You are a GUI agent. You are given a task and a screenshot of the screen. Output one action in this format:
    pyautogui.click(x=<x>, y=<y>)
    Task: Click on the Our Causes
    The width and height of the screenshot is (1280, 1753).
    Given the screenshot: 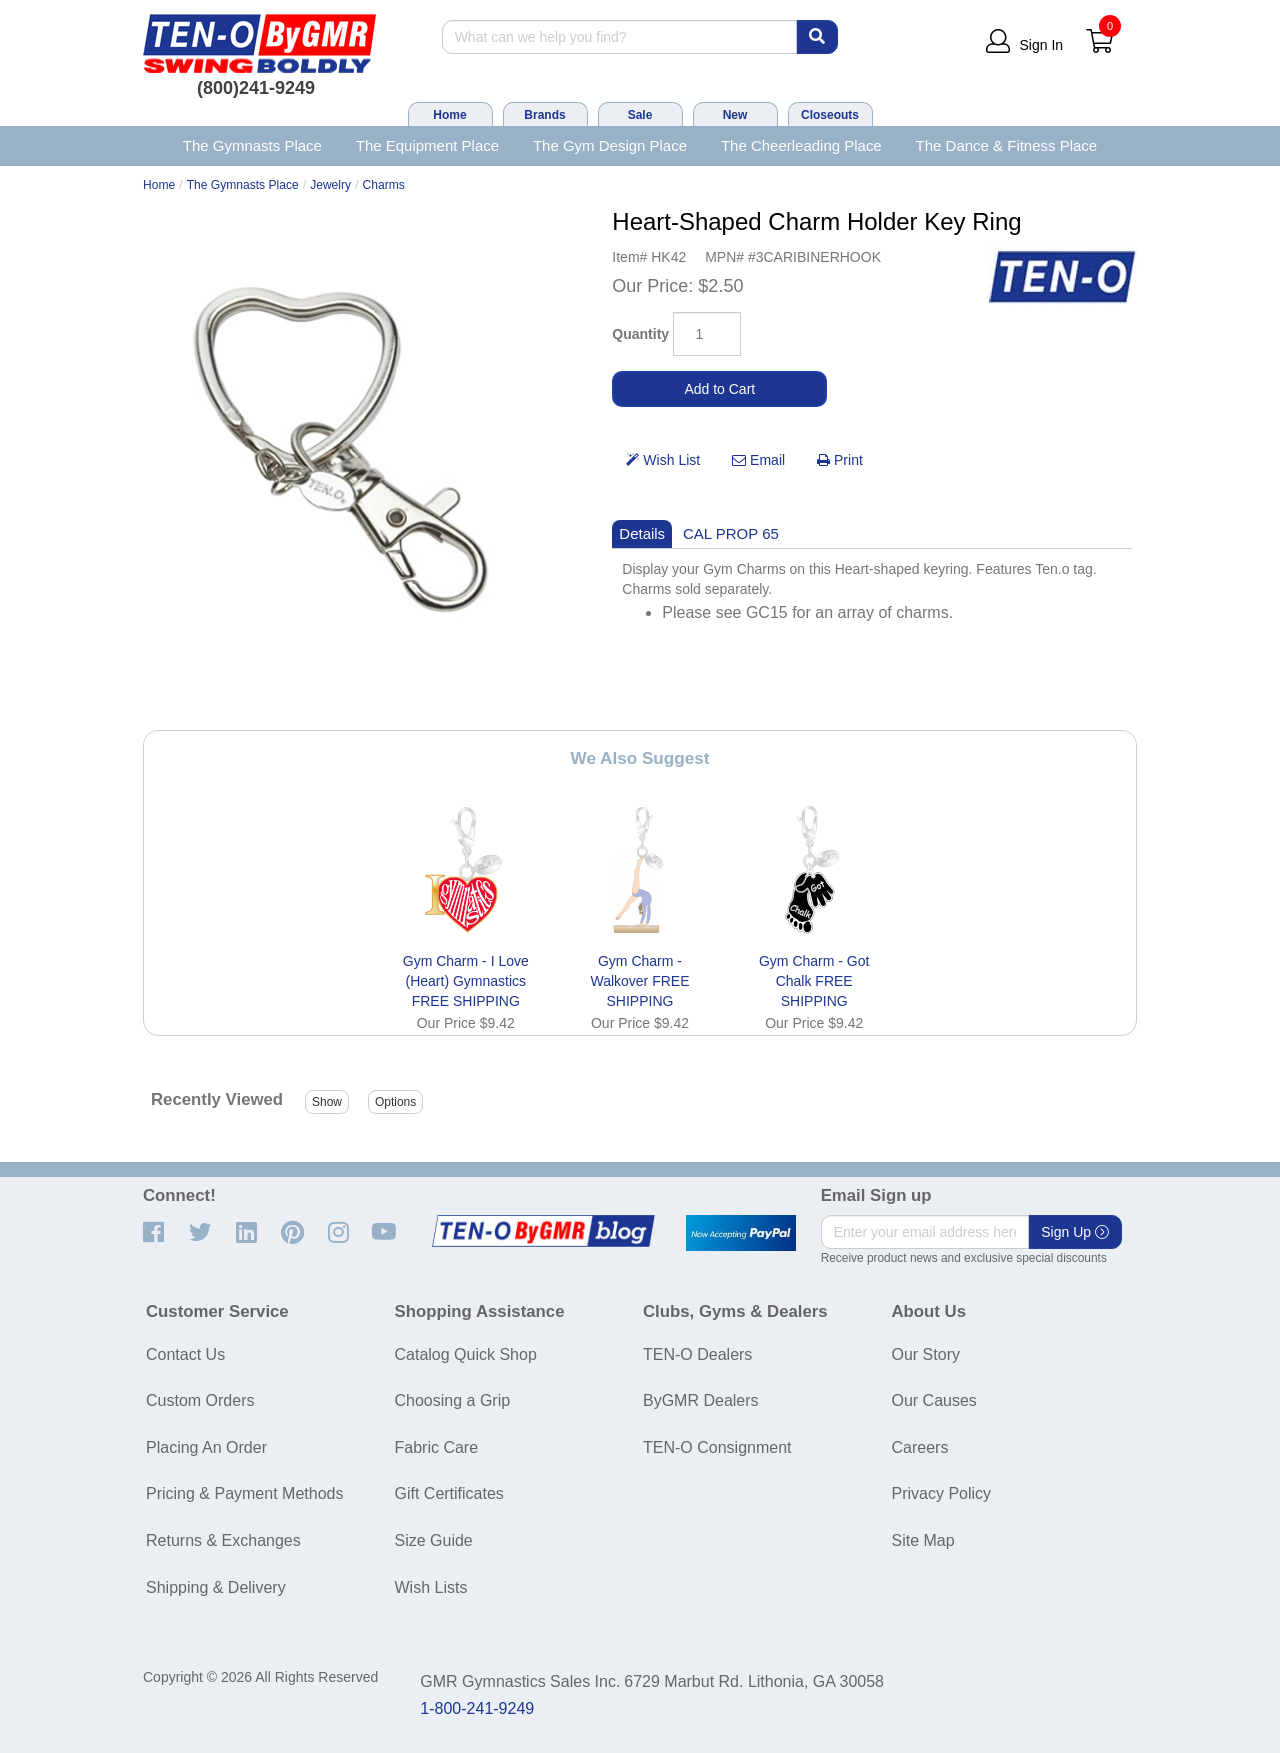 What is the action you would take?
    pyautogui.click(x=934, y=1400)
    